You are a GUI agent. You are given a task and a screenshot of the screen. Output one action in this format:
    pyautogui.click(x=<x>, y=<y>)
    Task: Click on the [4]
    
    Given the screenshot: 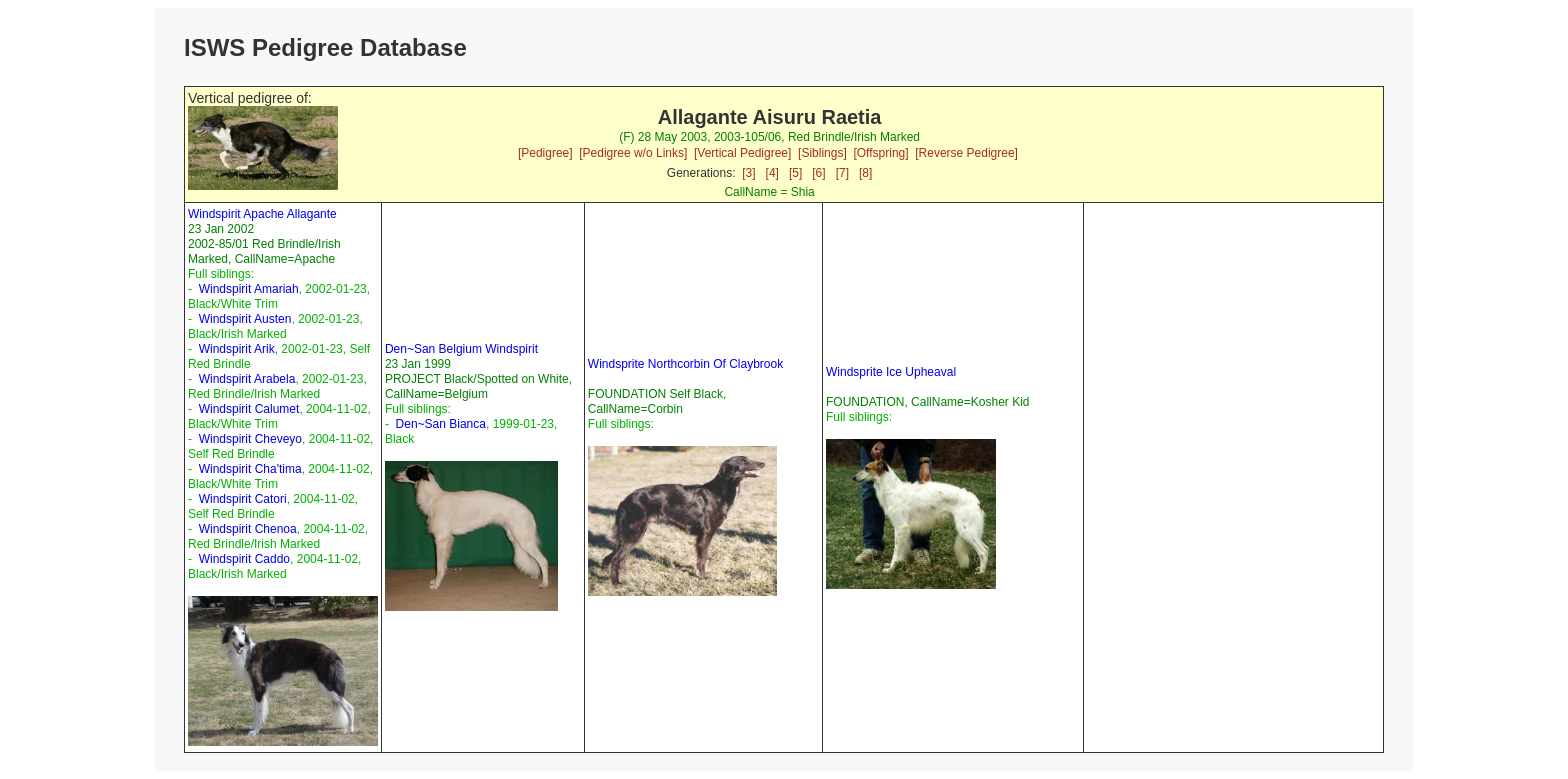 What is the action you would take?
    pyautogui.click(x=772, y=173)
    